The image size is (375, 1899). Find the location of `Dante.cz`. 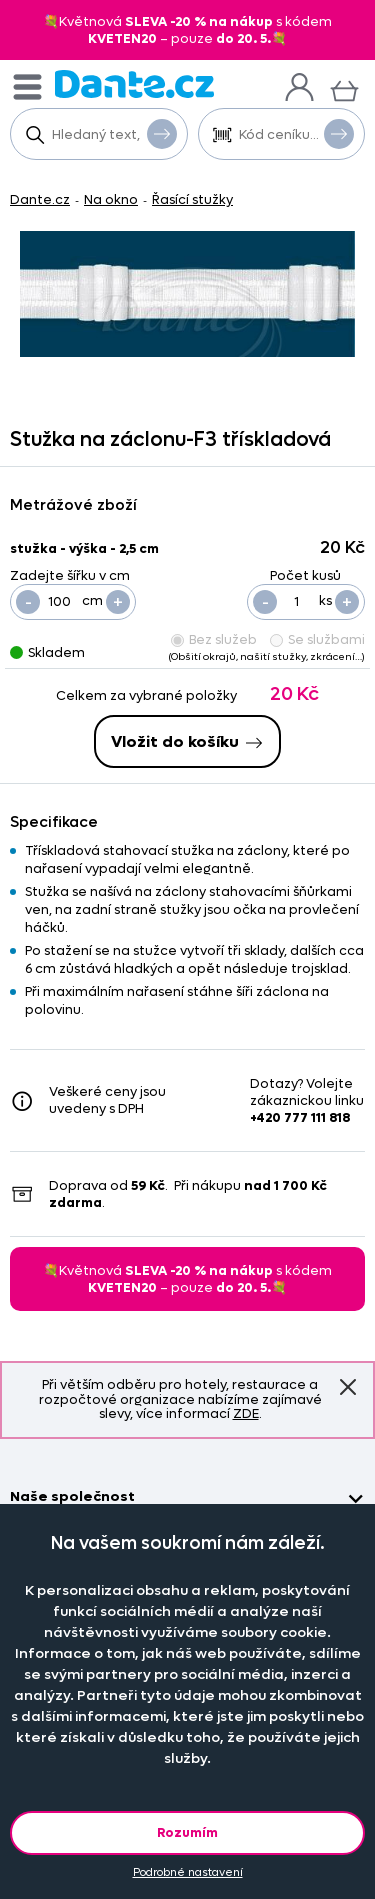

Dante.cz is located at coordinates (40, 199).